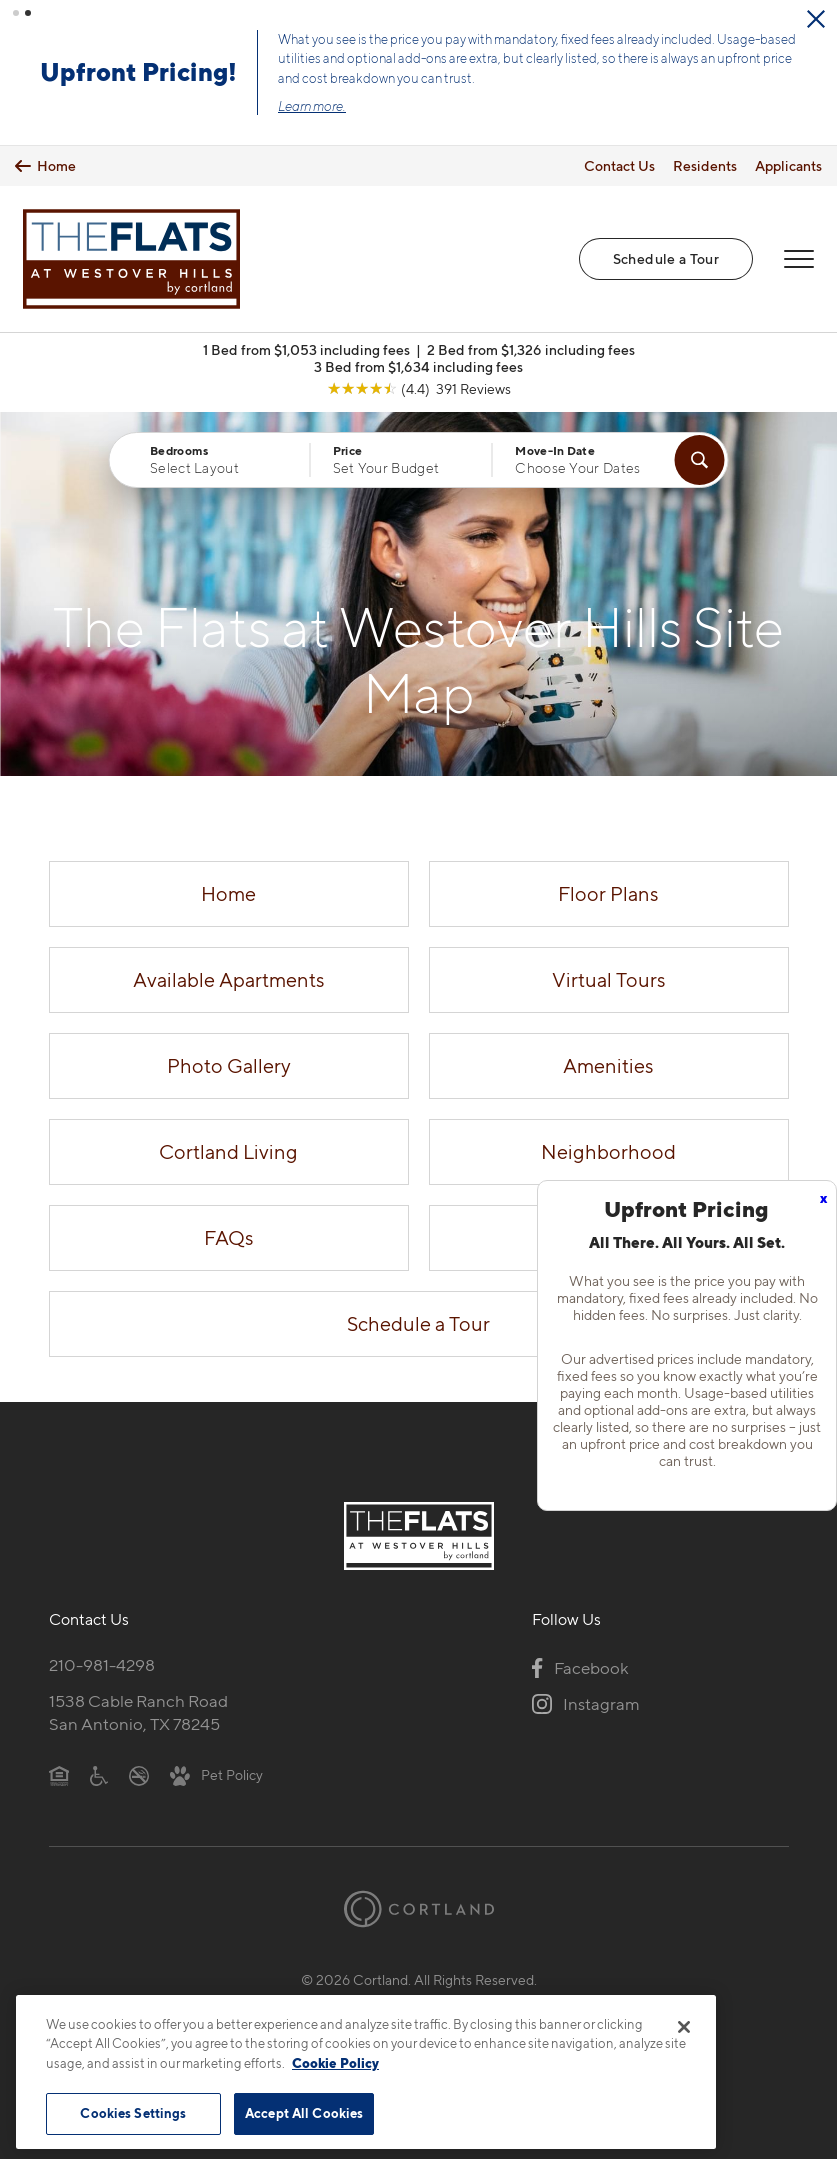 This screenshot has width=837, height=2159. What do you see at coordinates (228, 893) in the screenshot?
I see `Home` at bounding box center [228, 893].